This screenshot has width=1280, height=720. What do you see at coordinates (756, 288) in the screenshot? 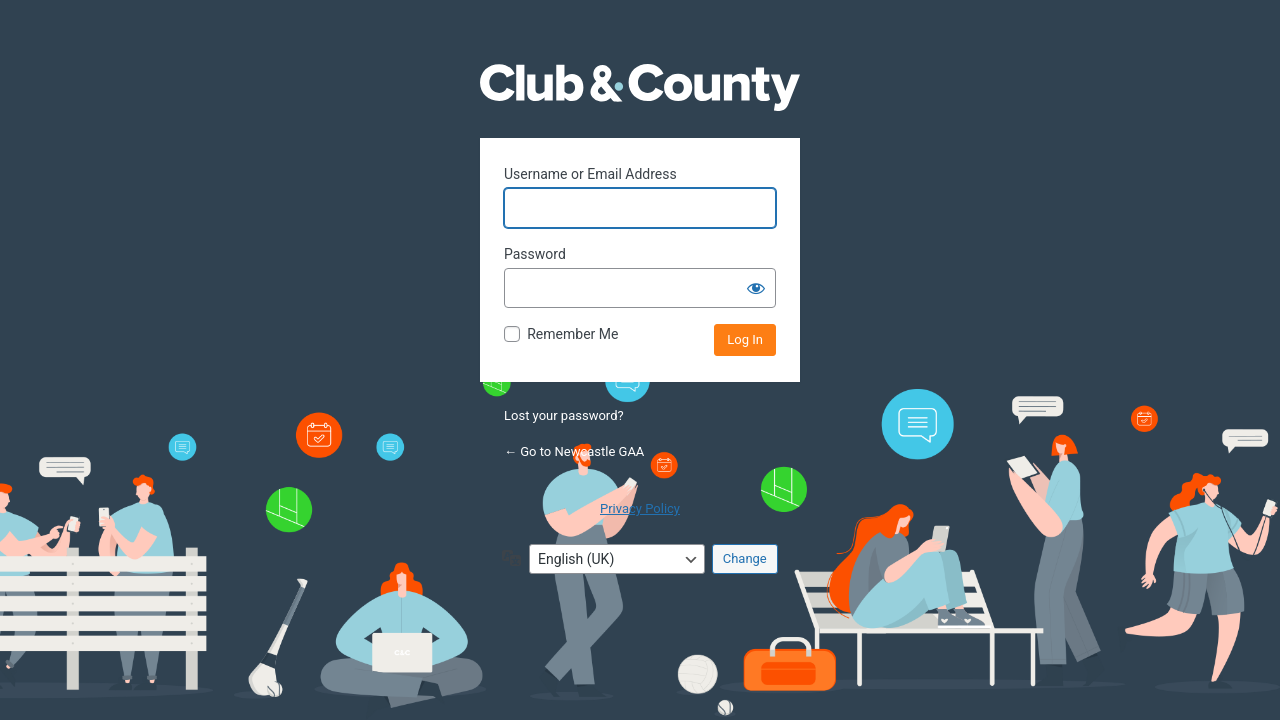
I see `[Show password]` at bounding box center [756, 288].